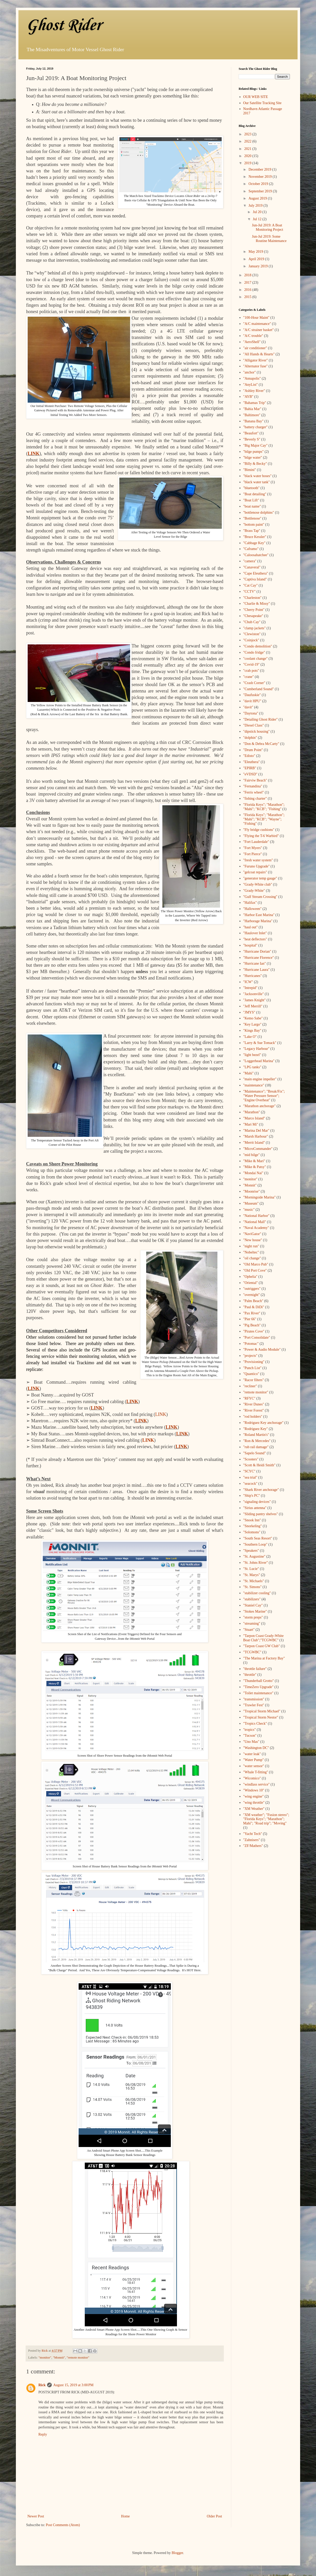 The height and width of the screenshot is (2576, 316). Describe the element at coordinates (253, 1796) in the screenshot. I see `"wing engine"` at that location.